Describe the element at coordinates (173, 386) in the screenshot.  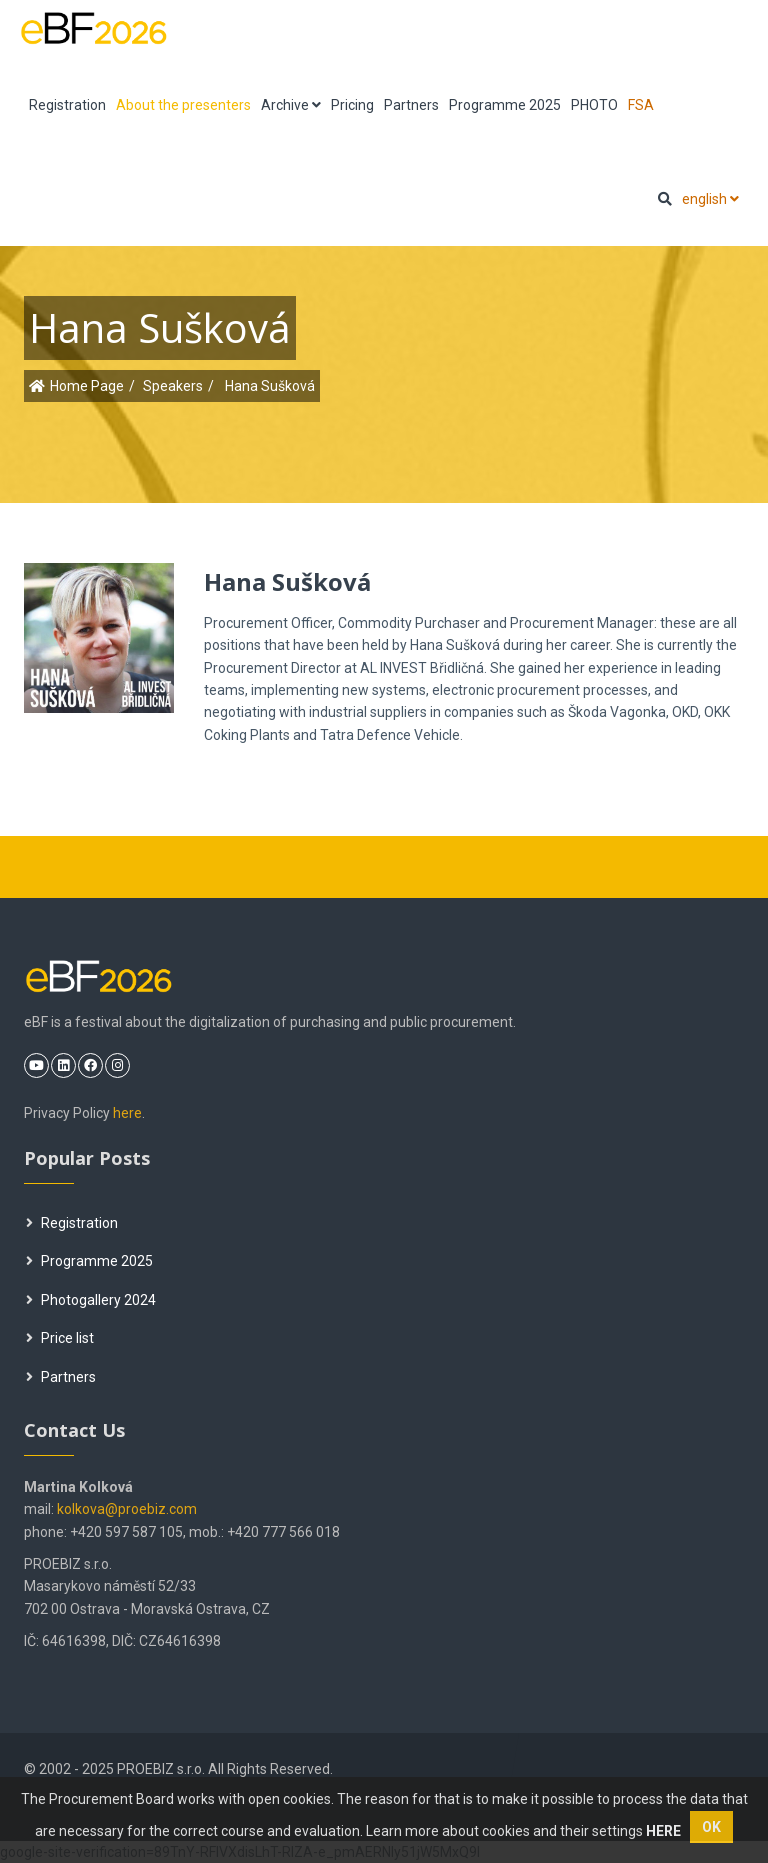
I see `Speakers` at that location.